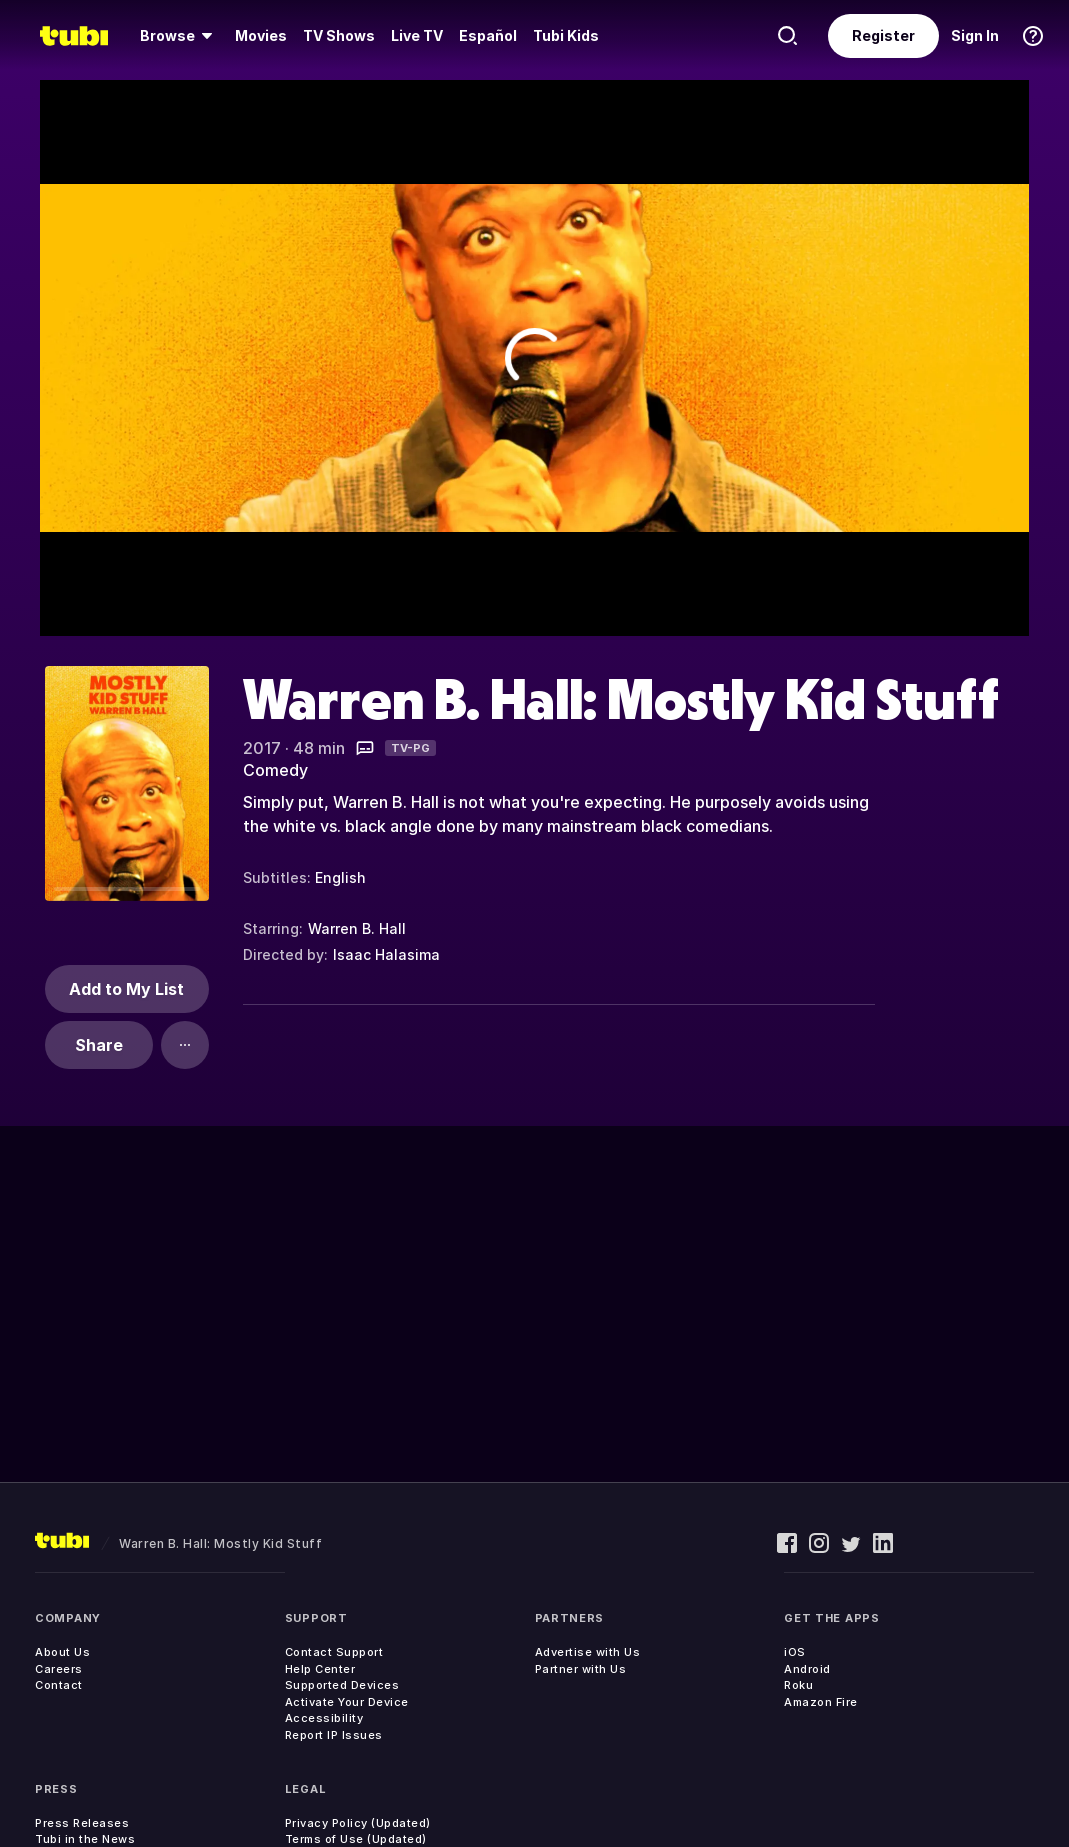  Describe the element at coordinates (807, 1669) in the screenshot. I see `Android` at that location.